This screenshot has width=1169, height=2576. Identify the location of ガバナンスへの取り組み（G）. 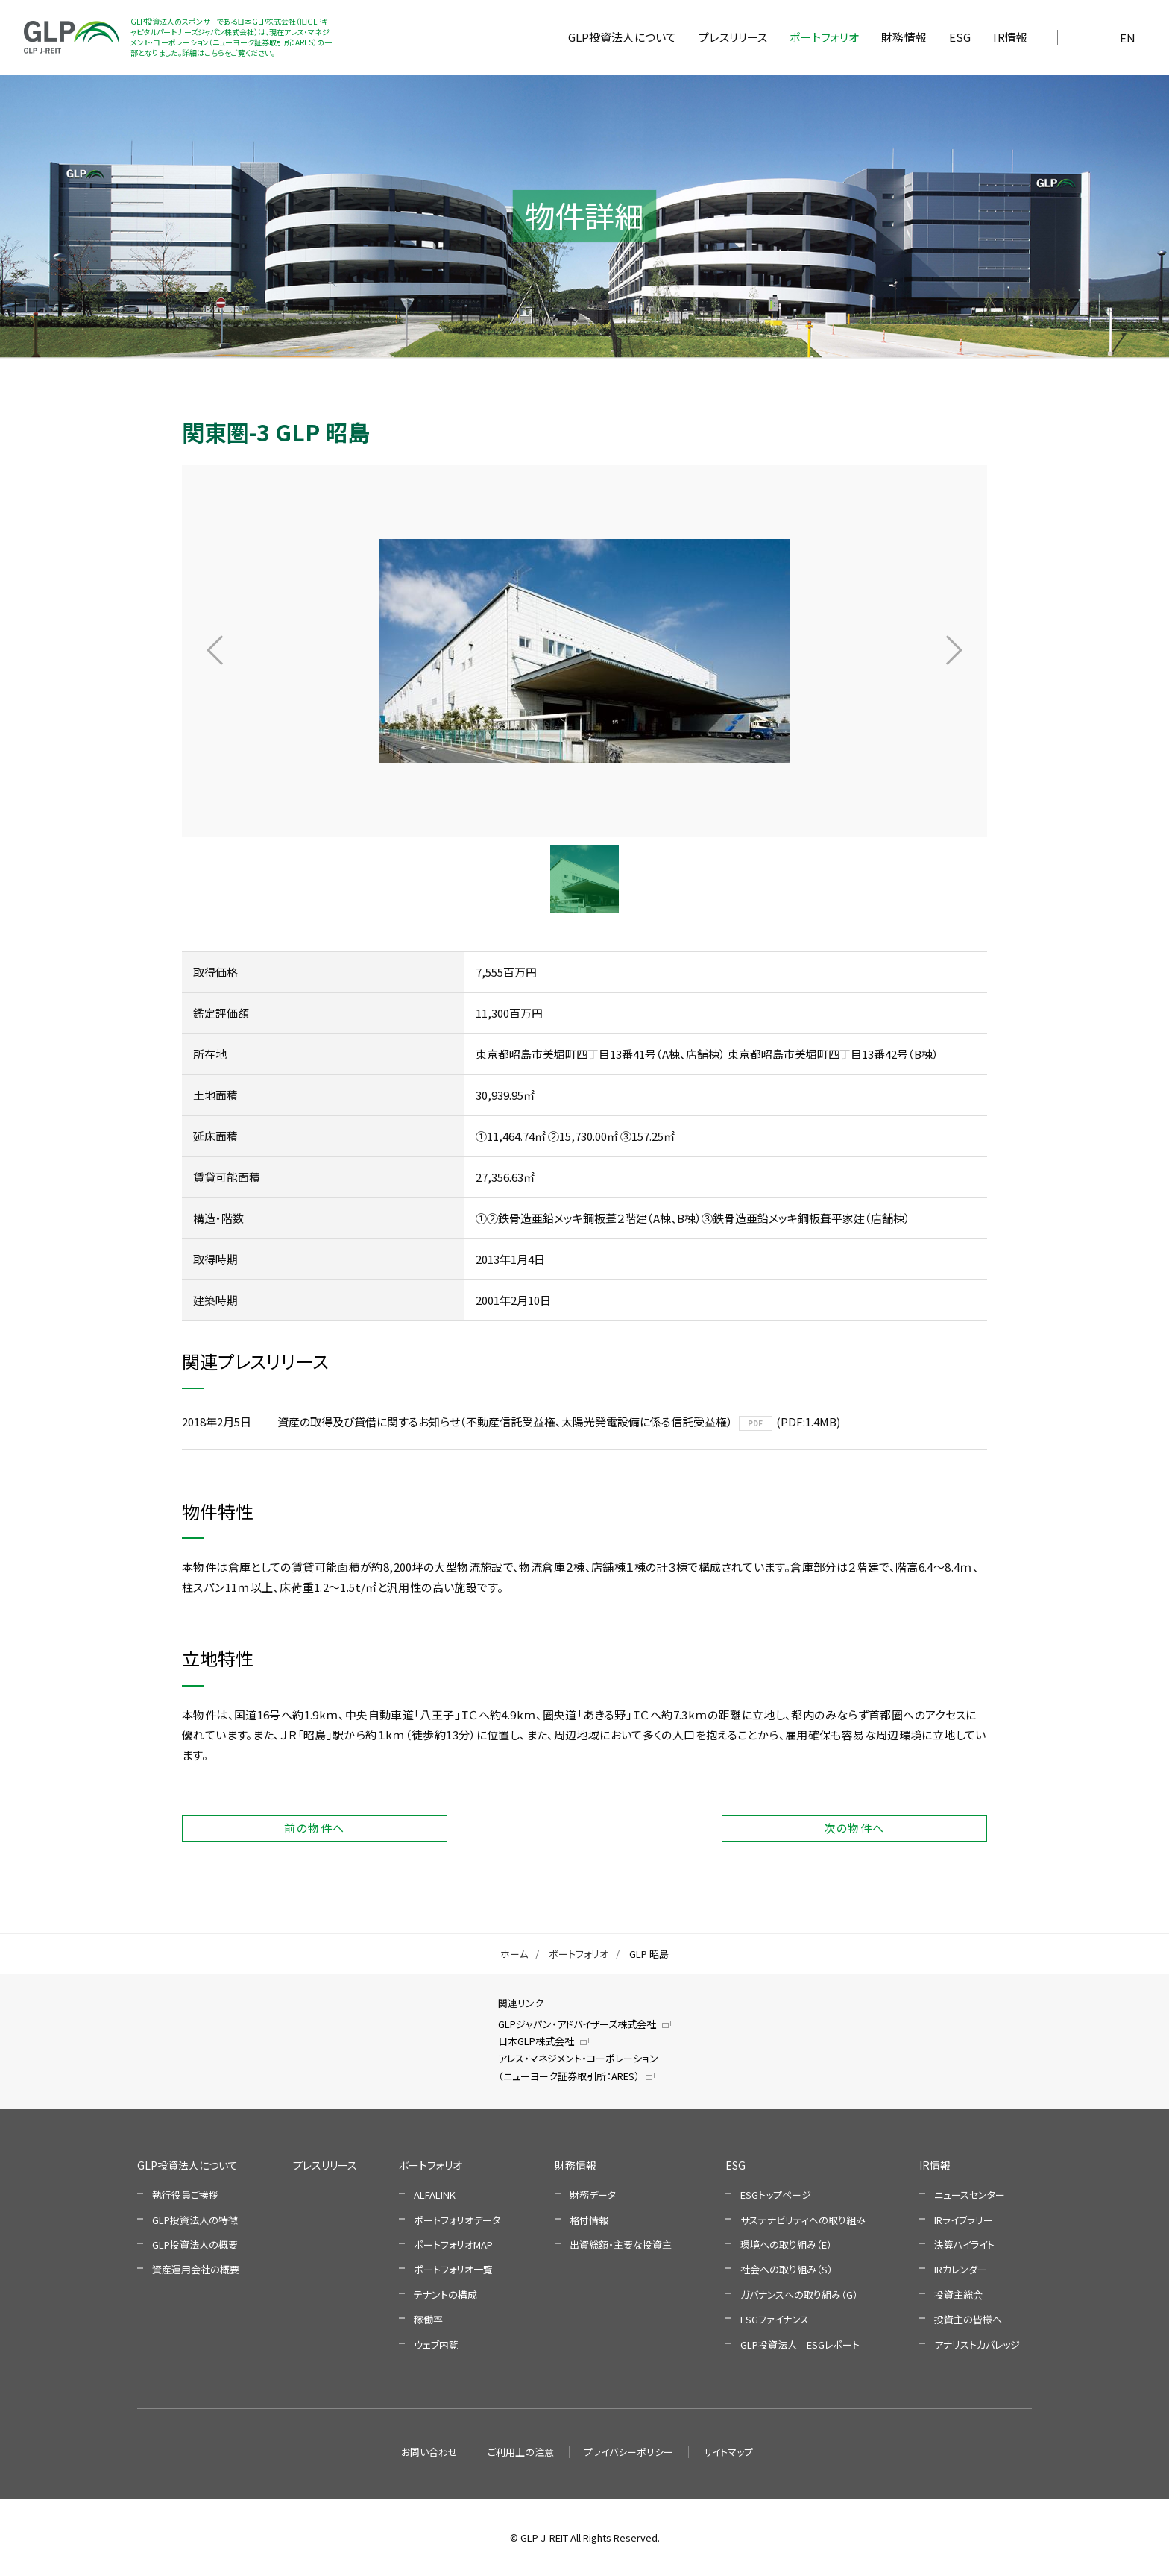
(799, 2294).